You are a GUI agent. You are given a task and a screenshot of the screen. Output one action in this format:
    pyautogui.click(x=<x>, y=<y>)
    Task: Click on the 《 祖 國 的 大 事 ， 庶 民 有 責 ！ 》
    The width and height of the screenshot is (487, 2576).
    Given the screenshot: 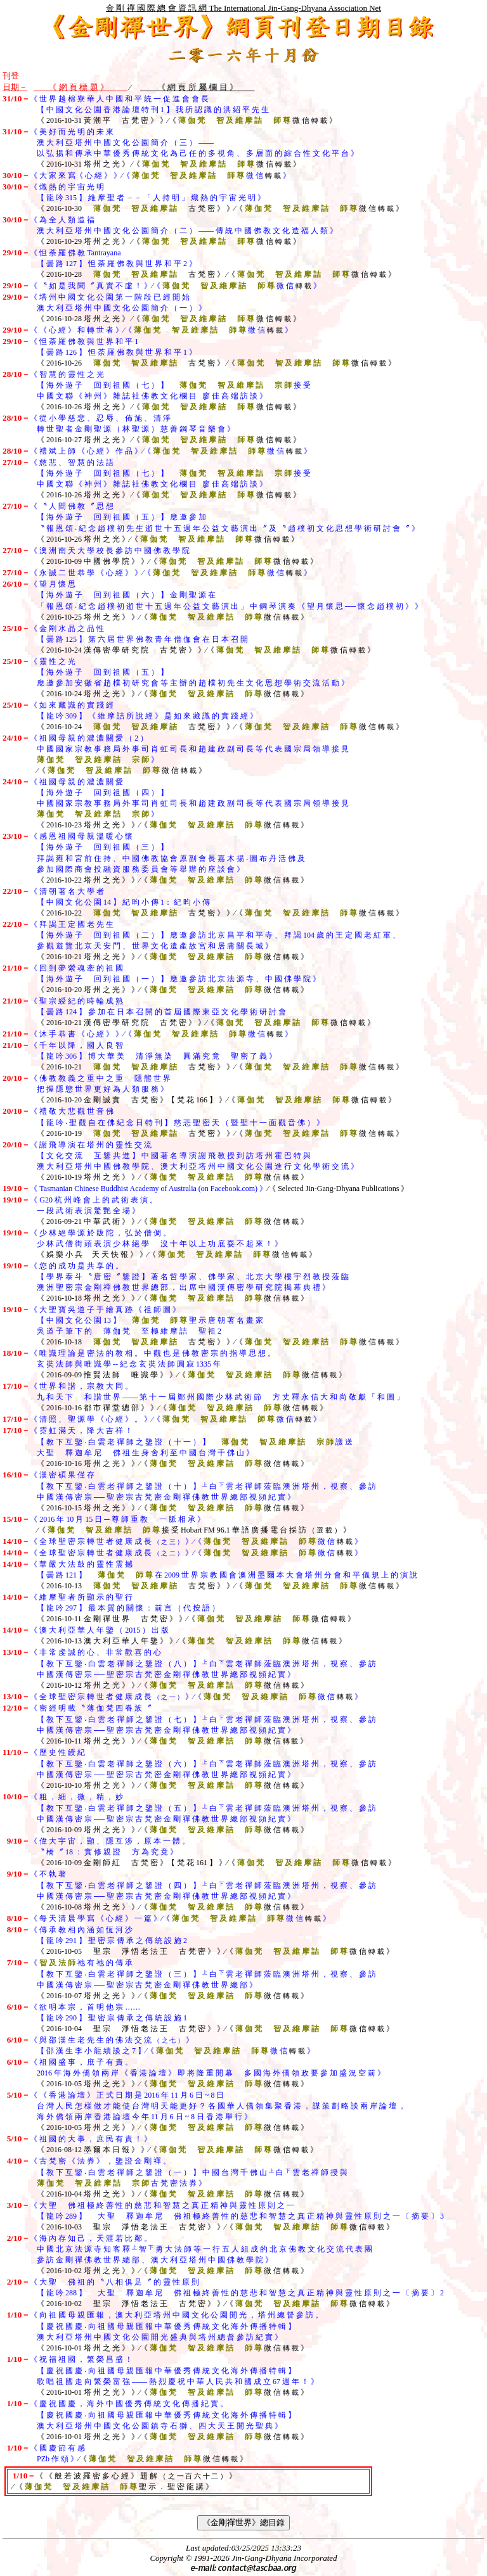 What is the action you would take?
    pyautogui.click(x=91, y=2138)
    